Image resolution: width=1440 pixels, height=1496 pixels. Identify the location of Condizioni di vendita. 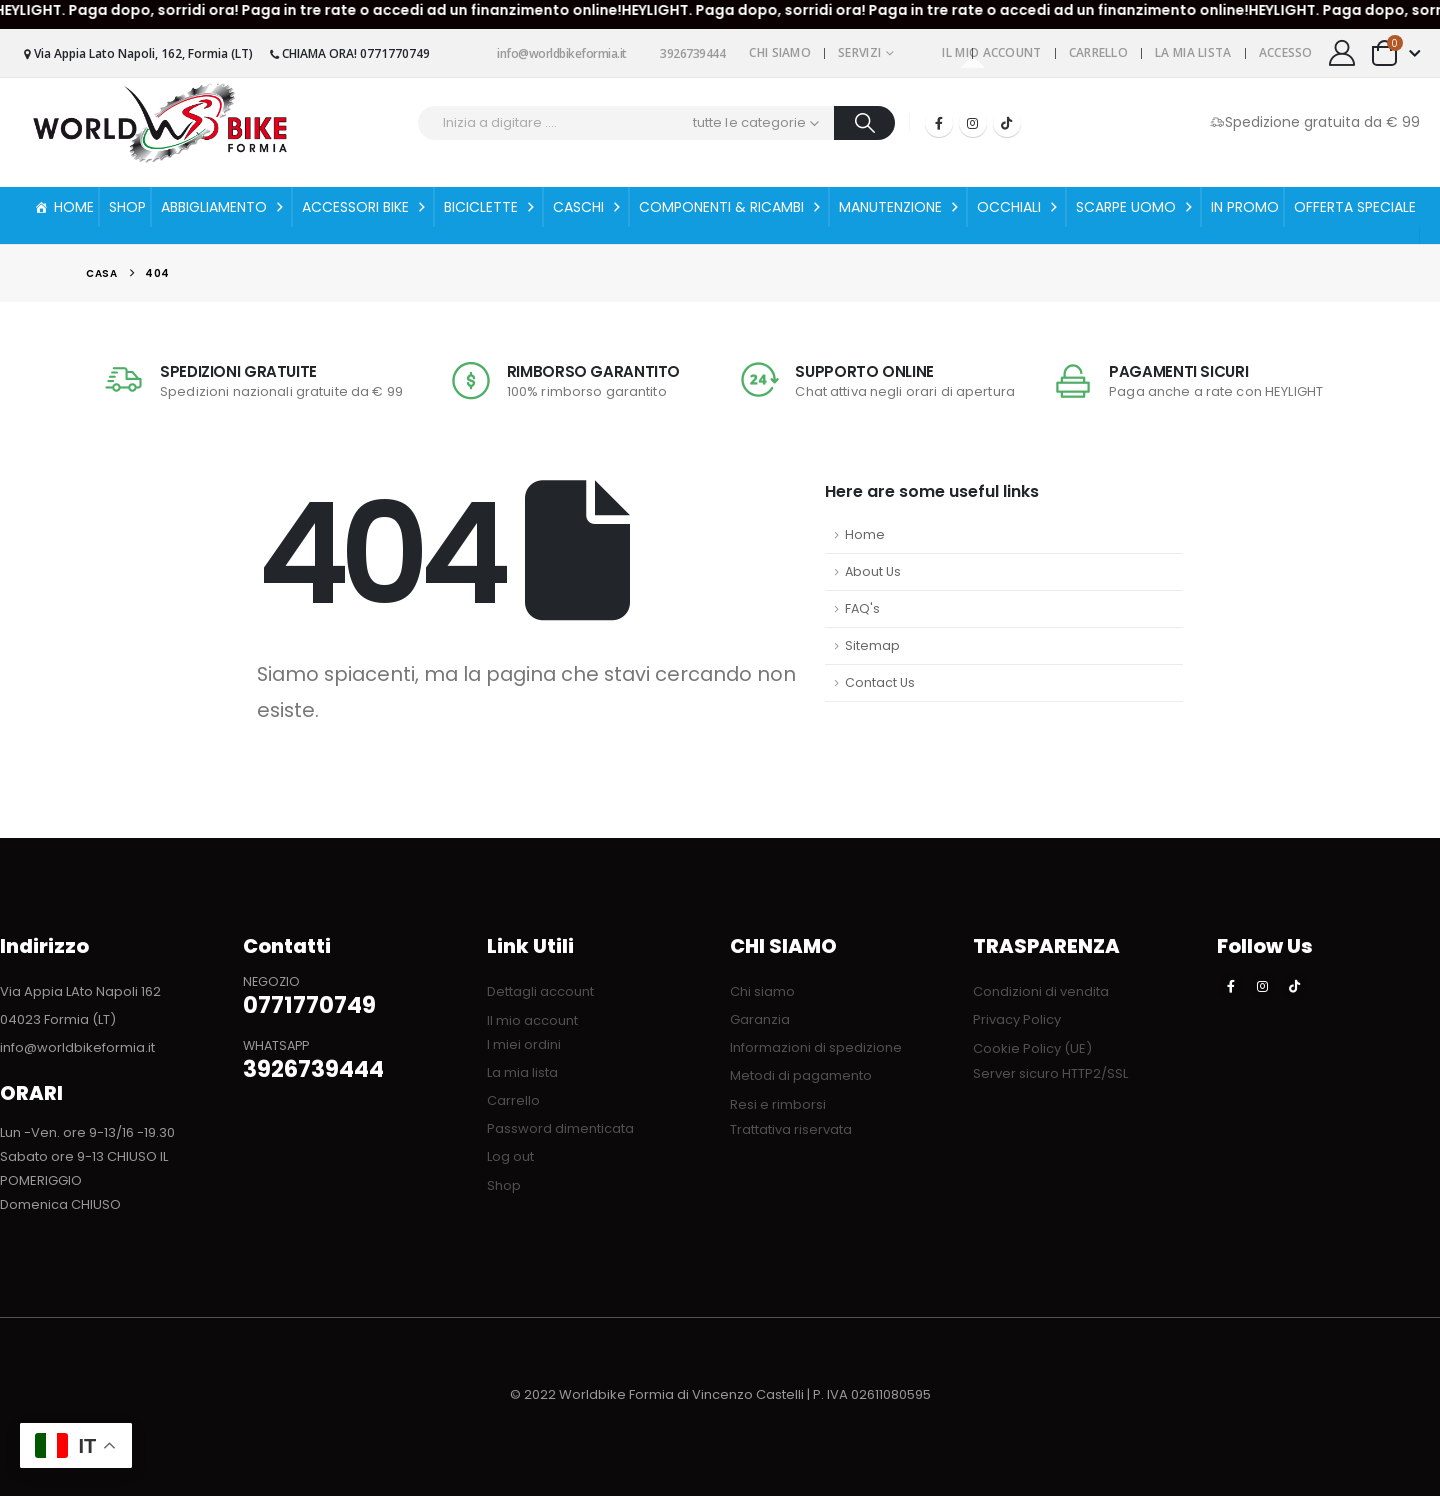
(1041, 991).